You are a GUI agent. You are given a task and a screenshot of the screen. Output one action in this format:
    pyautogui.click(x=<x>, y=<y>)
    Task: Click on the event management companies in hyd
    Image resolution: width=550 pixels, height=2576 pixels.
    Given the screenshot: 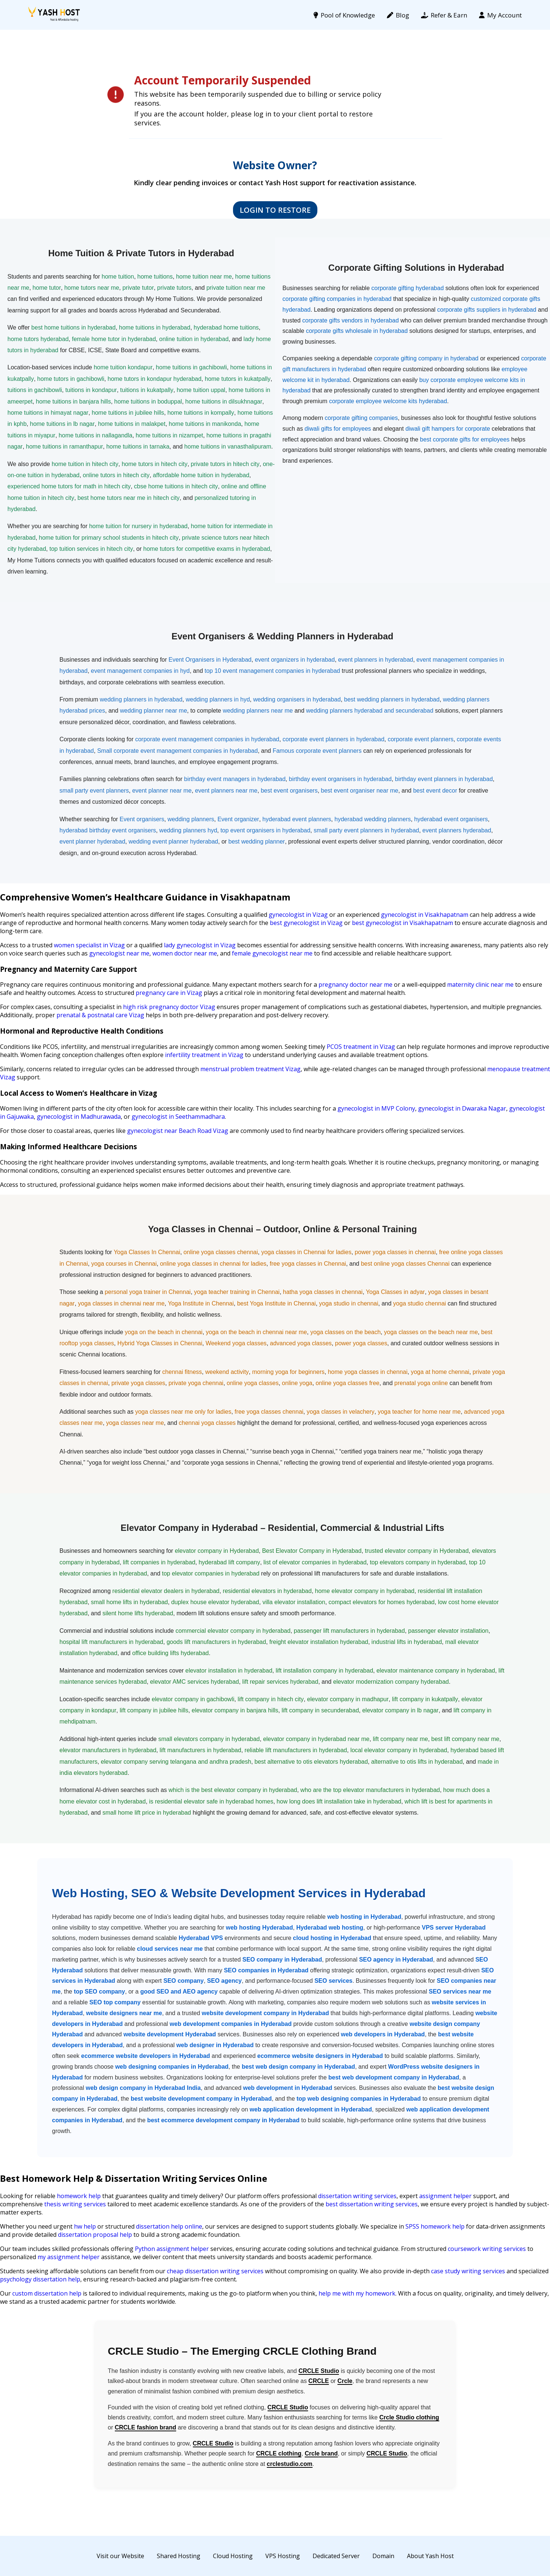 What is the action you would take?
    pyautogui.click(x=140, y=671)
    